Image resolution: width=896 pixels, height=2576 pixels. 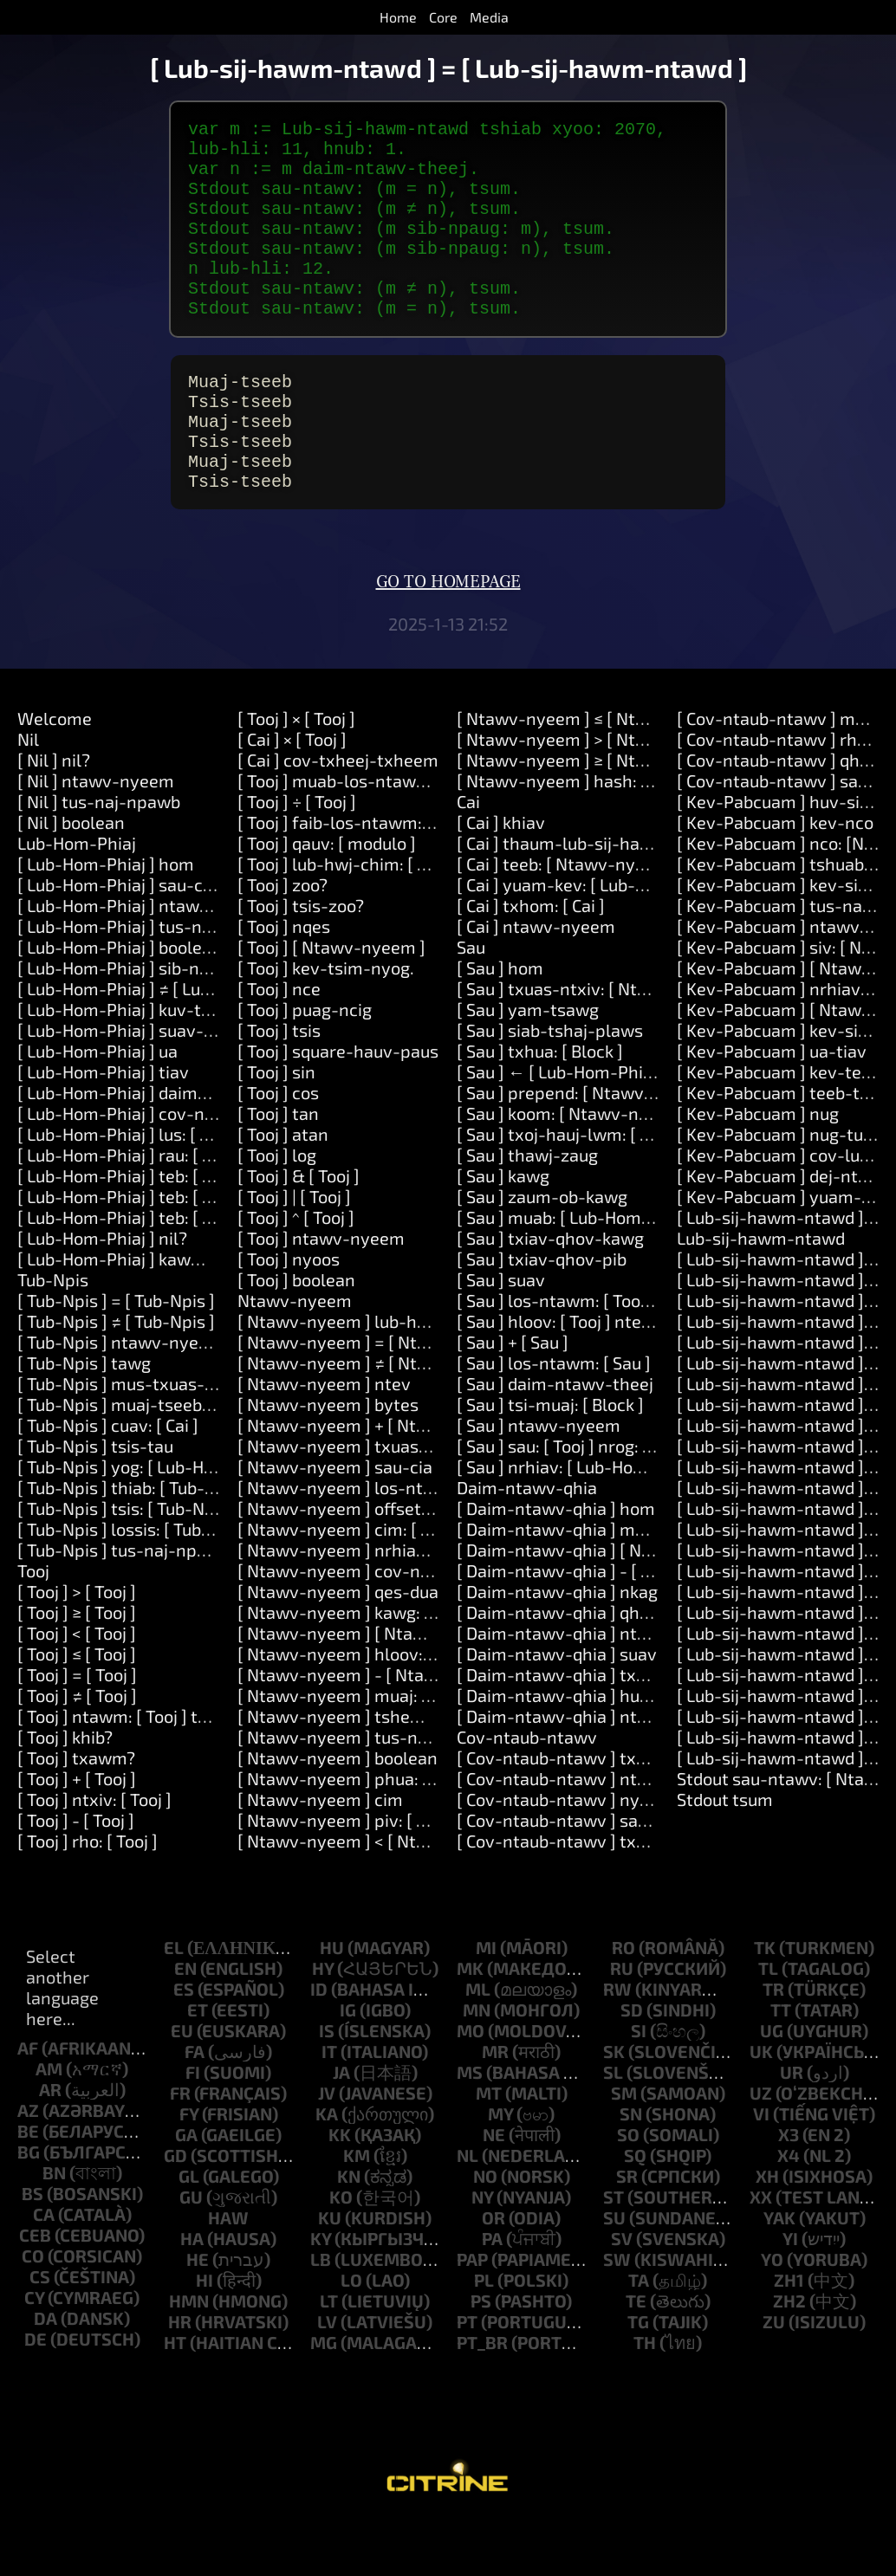 What do you see at coordinates (550, 1085) in the screenshot?
I see `[ Sau ] siab-tshaj-plaws` at bounding box center [550, 1085].